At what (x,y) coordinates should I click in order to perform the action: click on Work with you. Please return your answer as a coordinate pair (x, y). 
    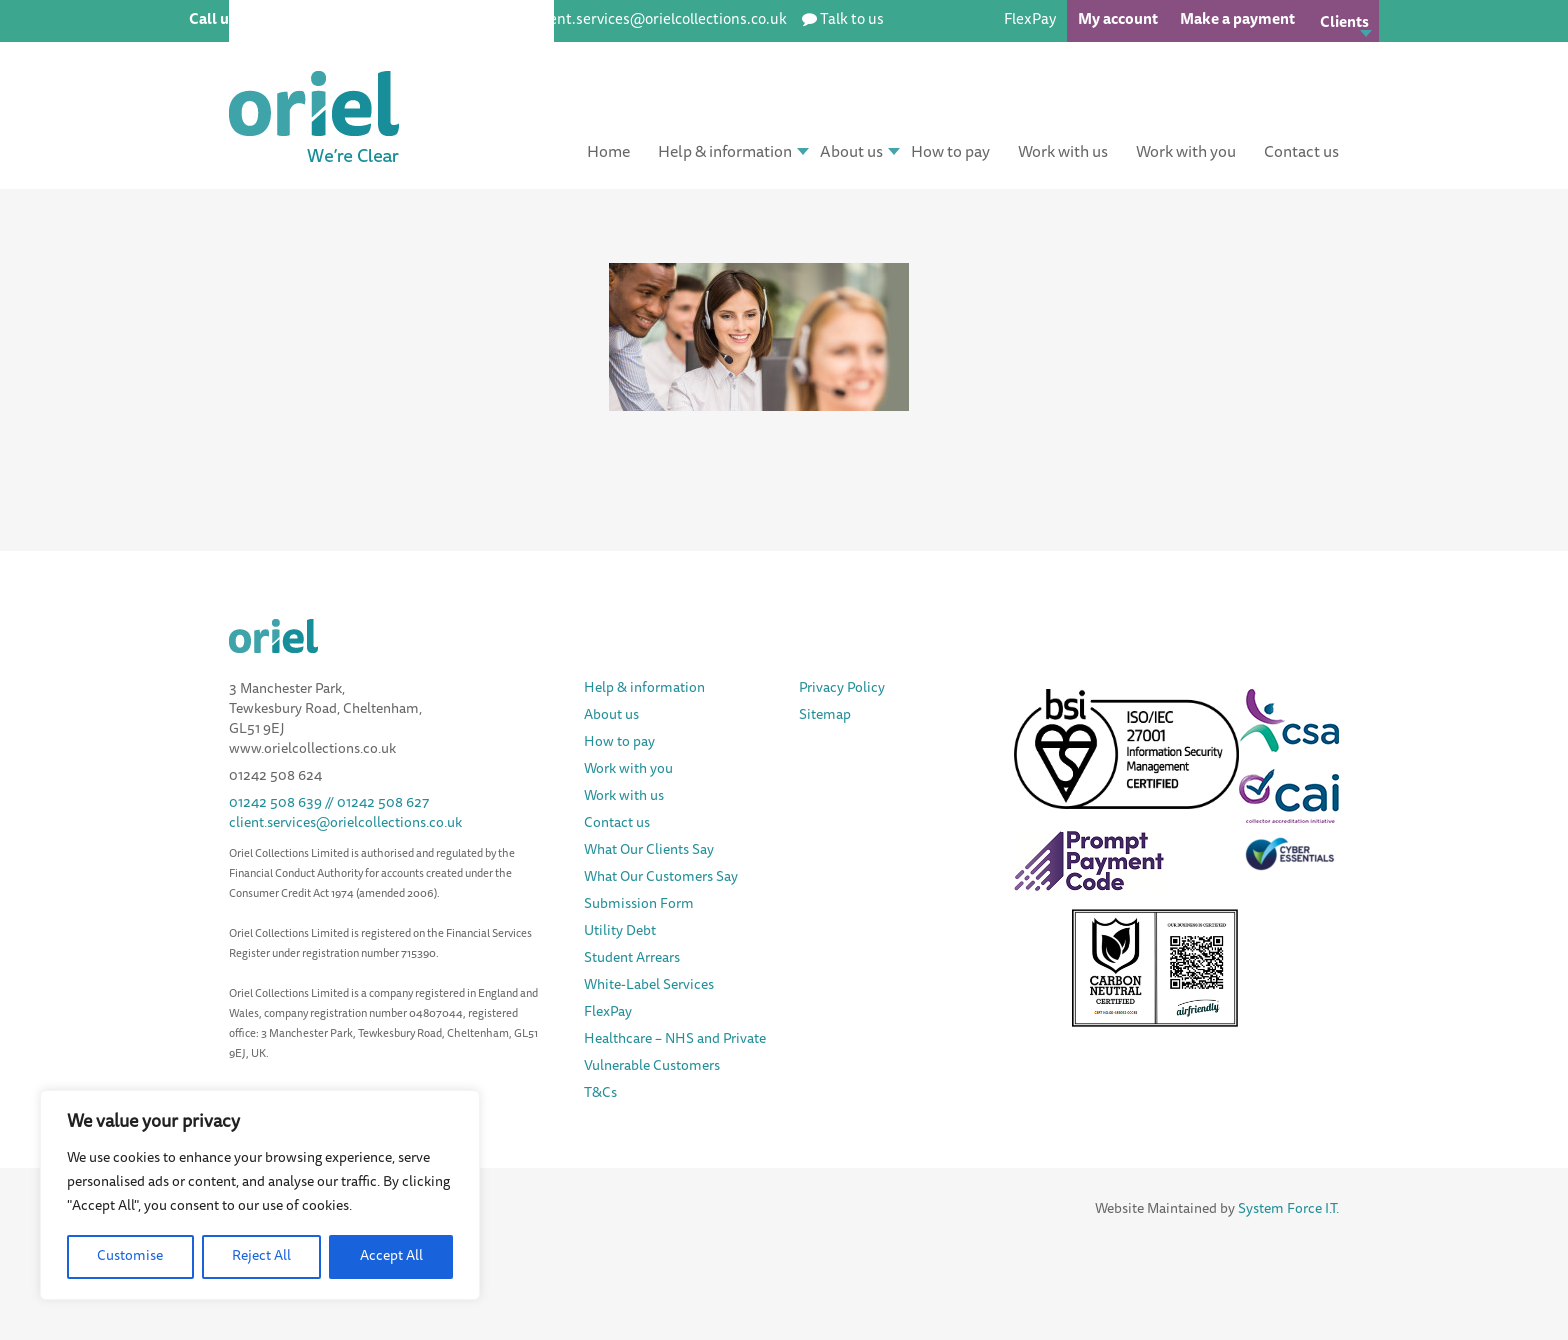
    Looking at the image, I should click on (1186, 153).